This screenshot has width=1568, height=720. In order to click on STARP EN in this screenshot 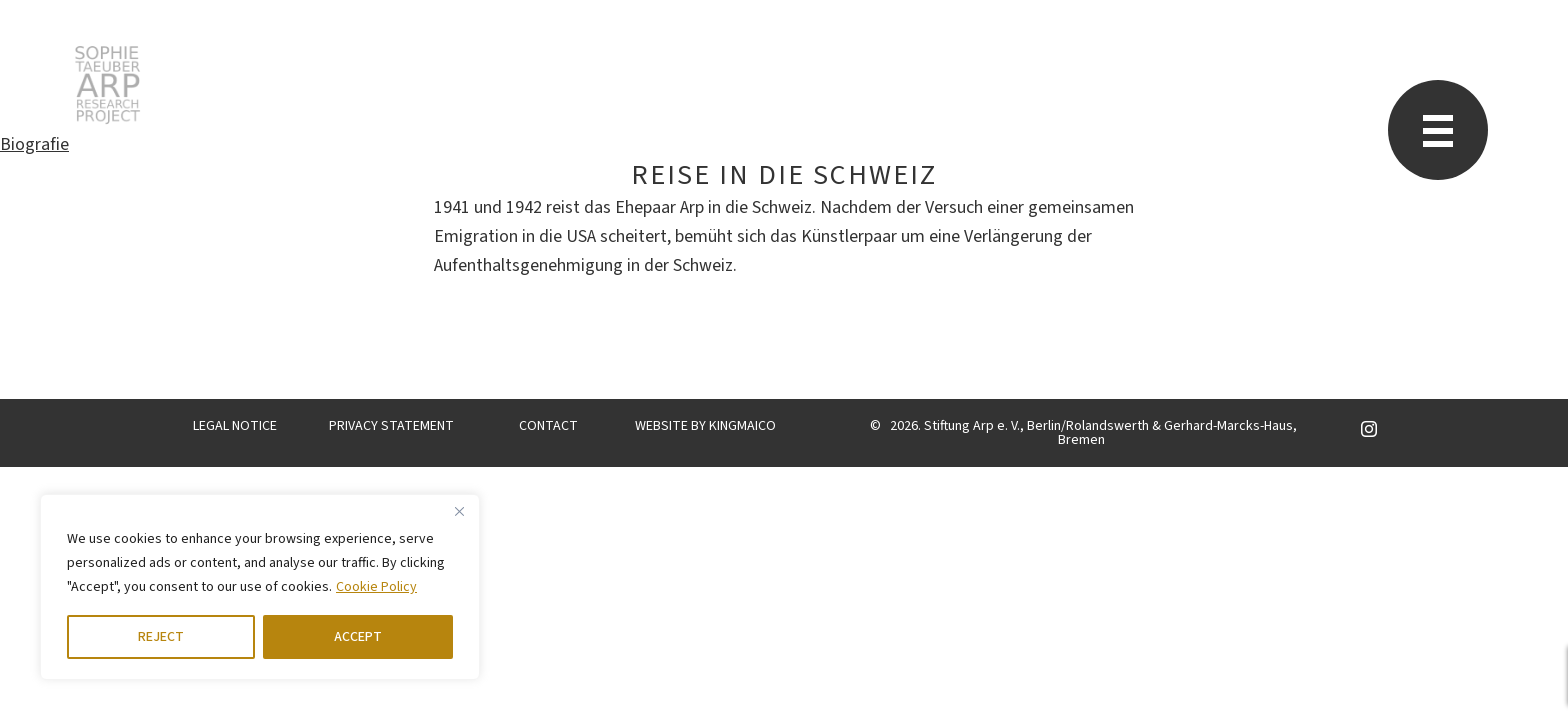, I will do `click(107, 85)`.